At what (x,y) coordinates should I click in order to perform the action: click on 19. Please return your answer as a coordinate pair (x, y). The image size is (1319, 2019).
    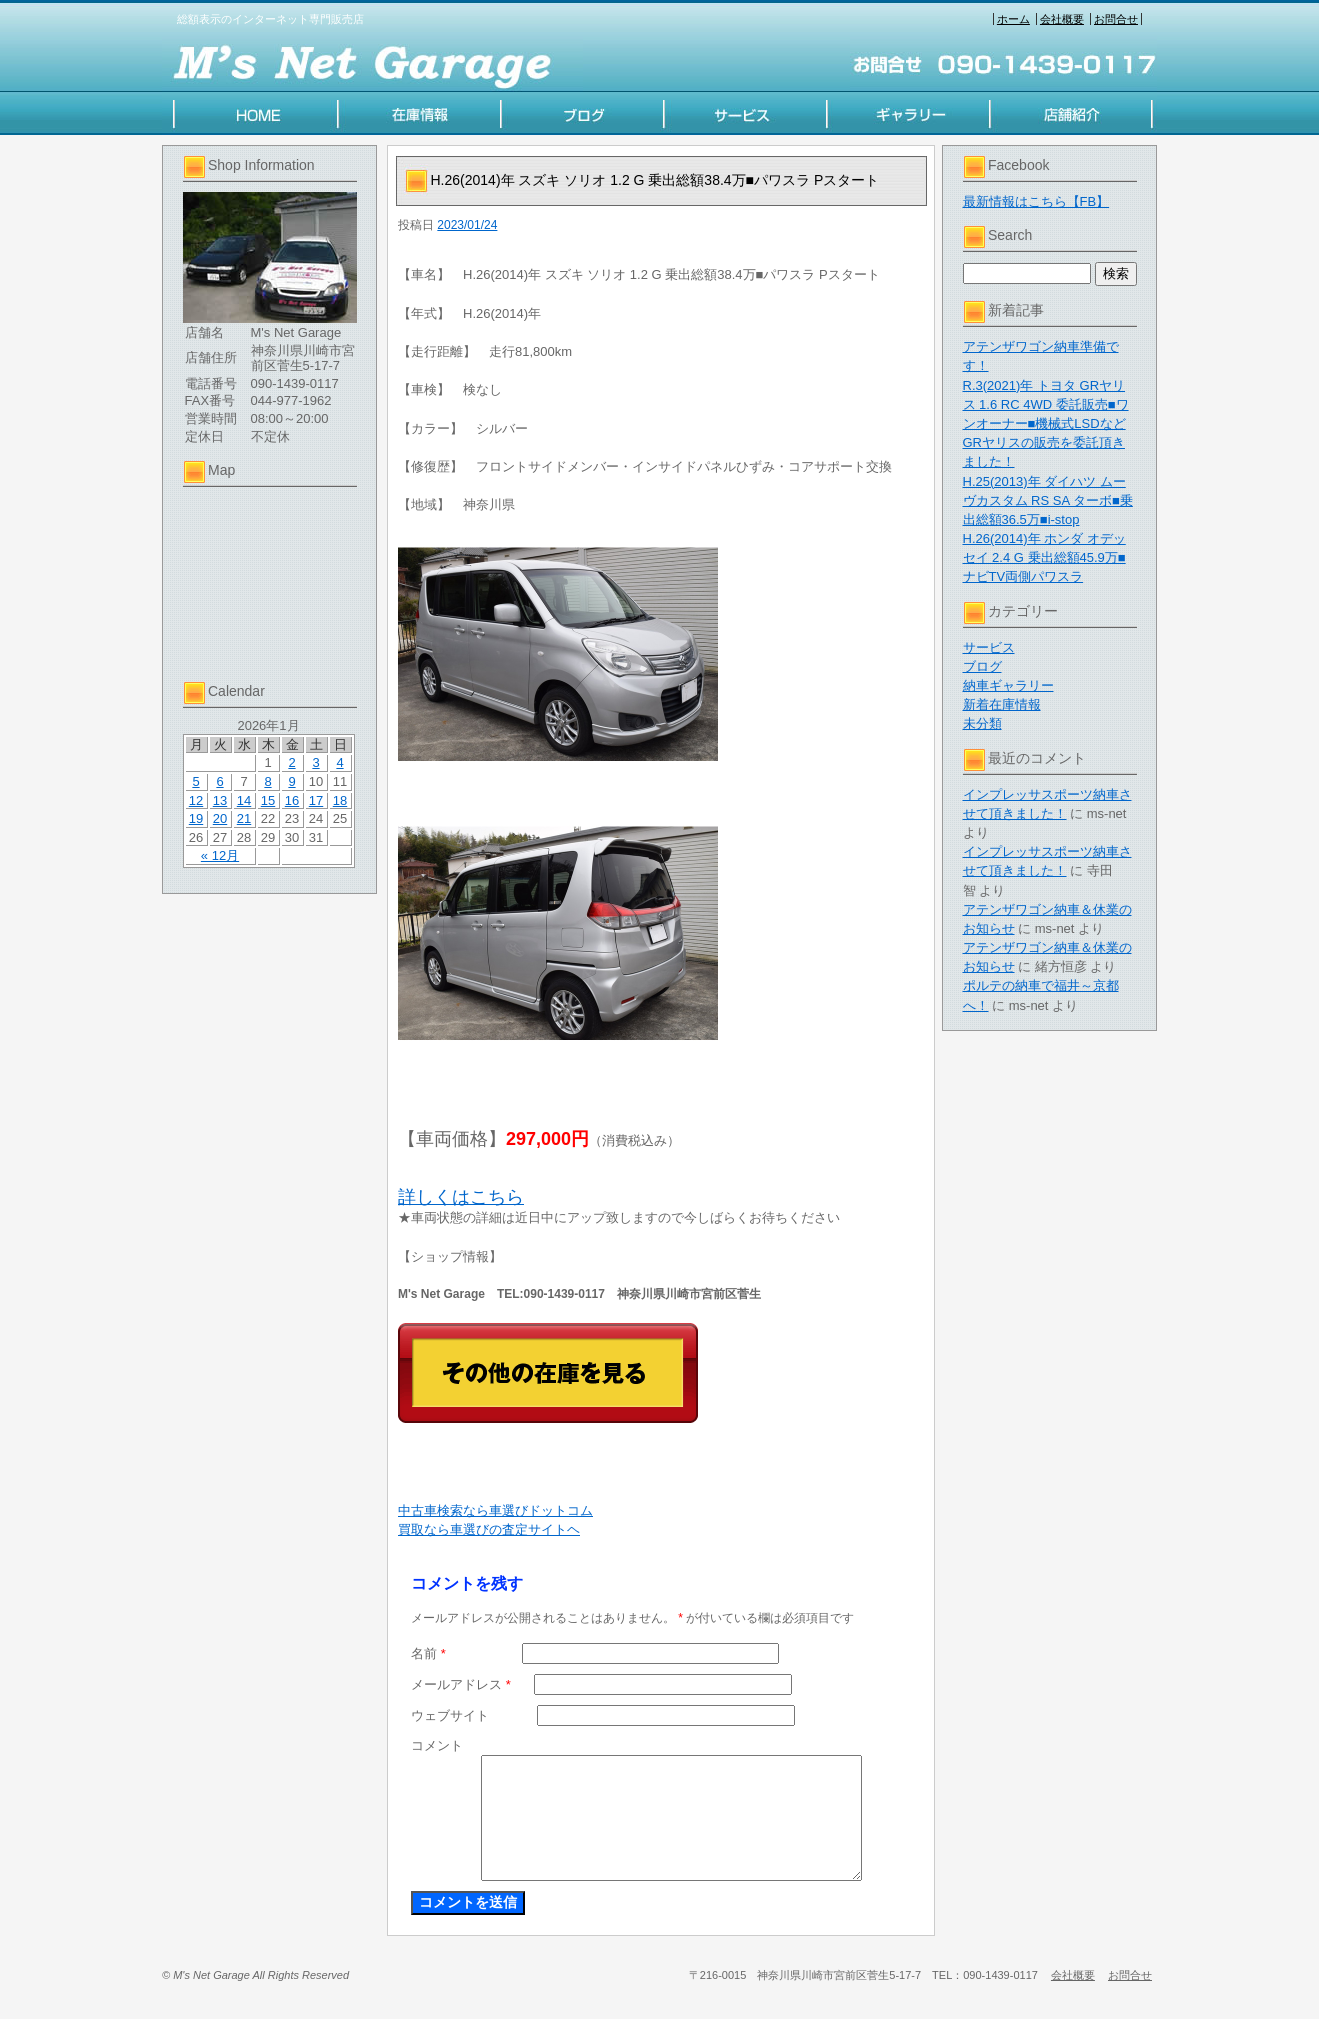
    Looking at the image, I should click on (196, 818).